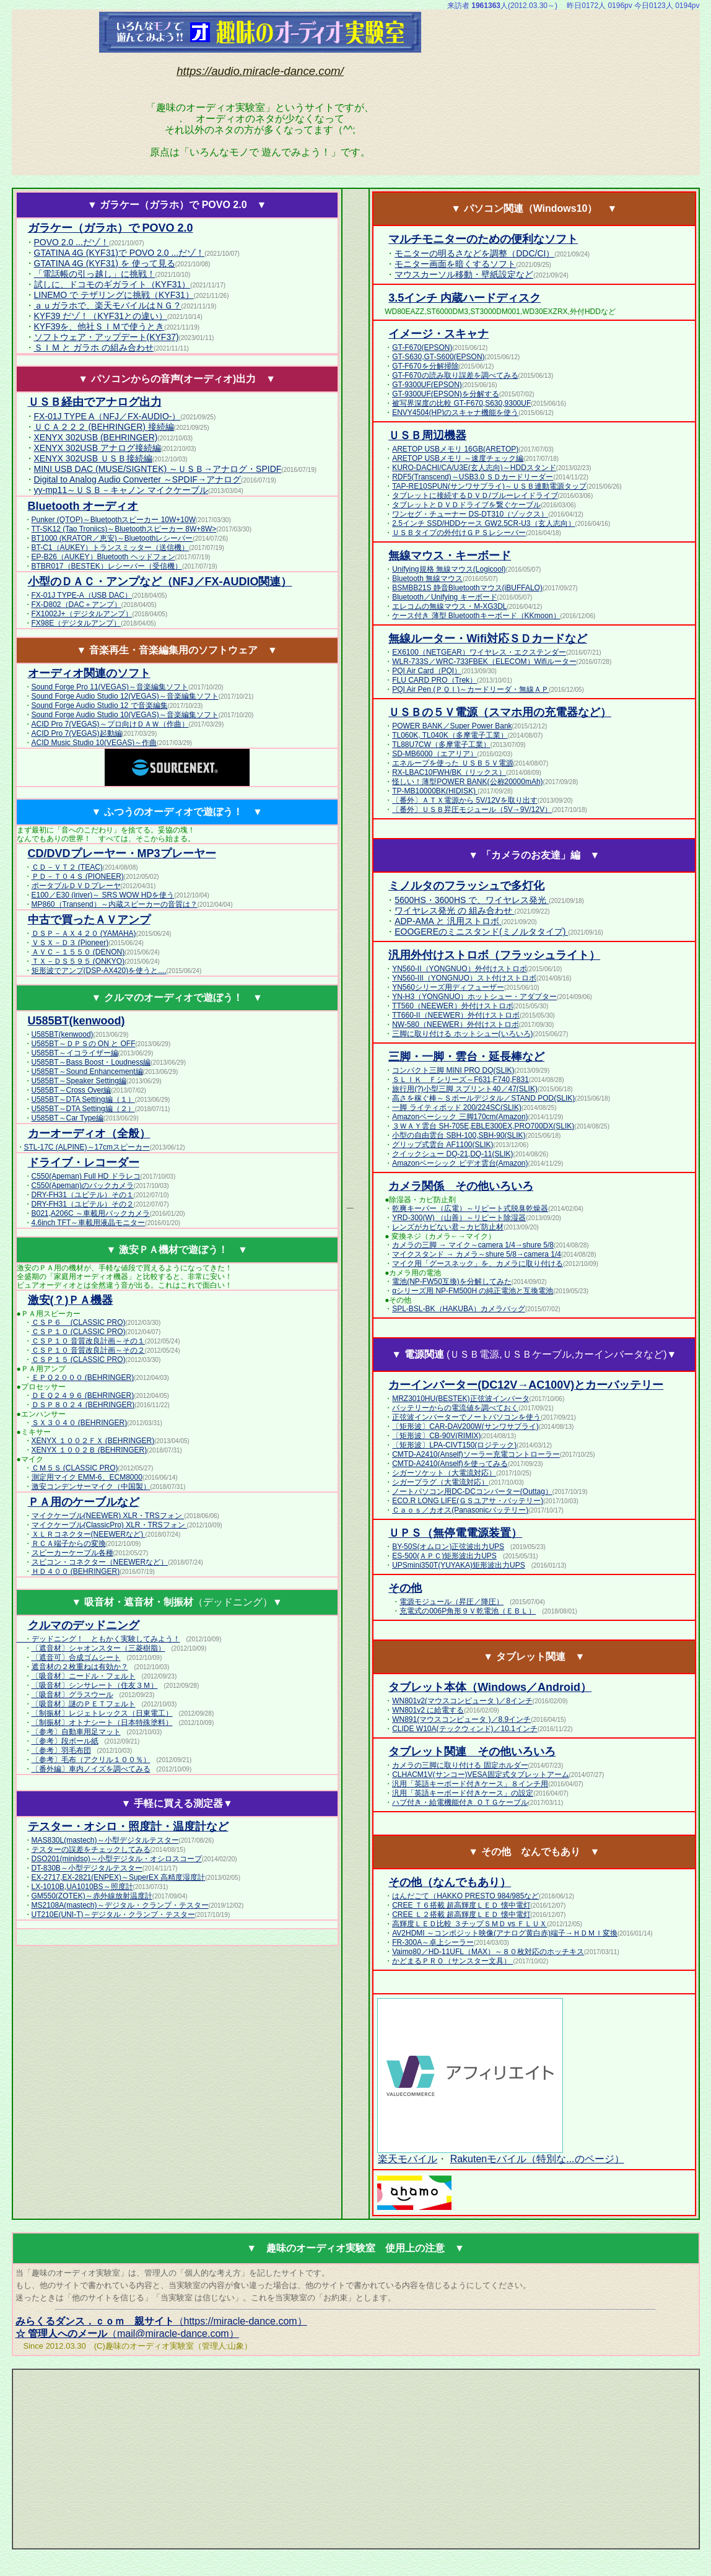 This screenshot has width=711, height=2576. Describe the element at coordinates (111, 547) in the screenshot. I see `BT-C1（AUKEY）トランスミッター（送信機）` at that location.